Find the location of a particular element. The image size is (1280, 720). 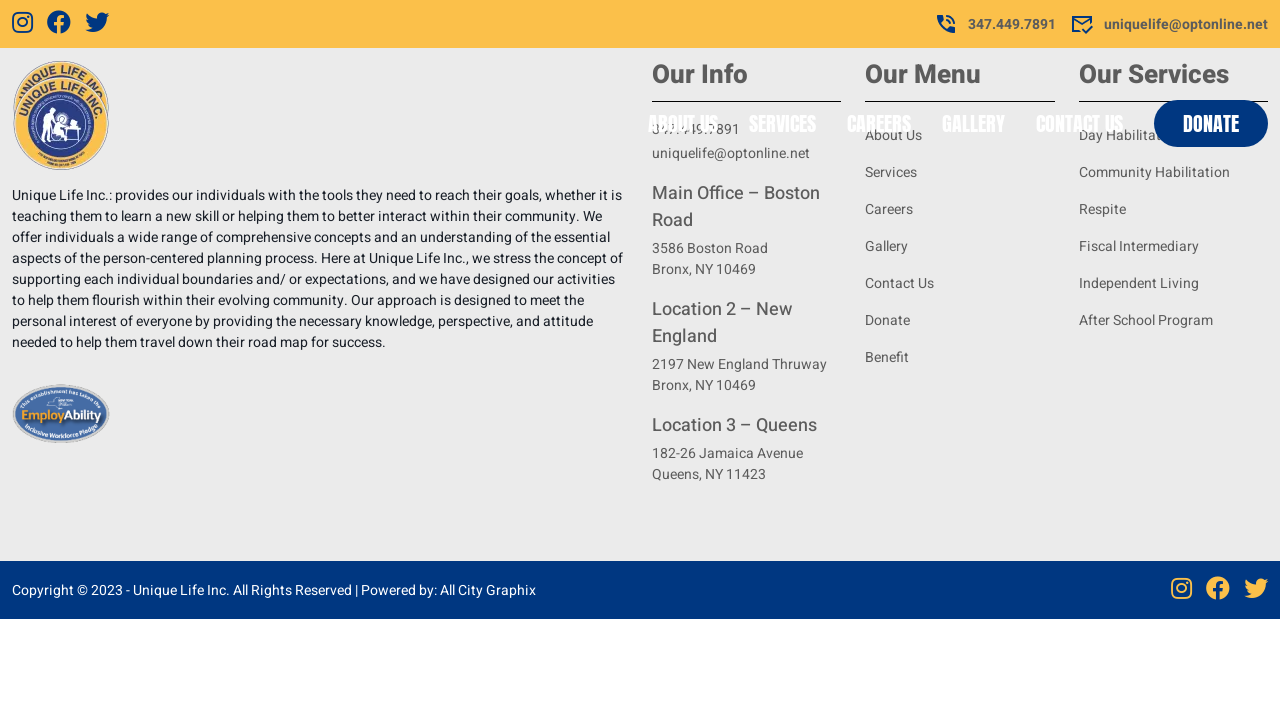

Careers is located at coordinates (879, 123).